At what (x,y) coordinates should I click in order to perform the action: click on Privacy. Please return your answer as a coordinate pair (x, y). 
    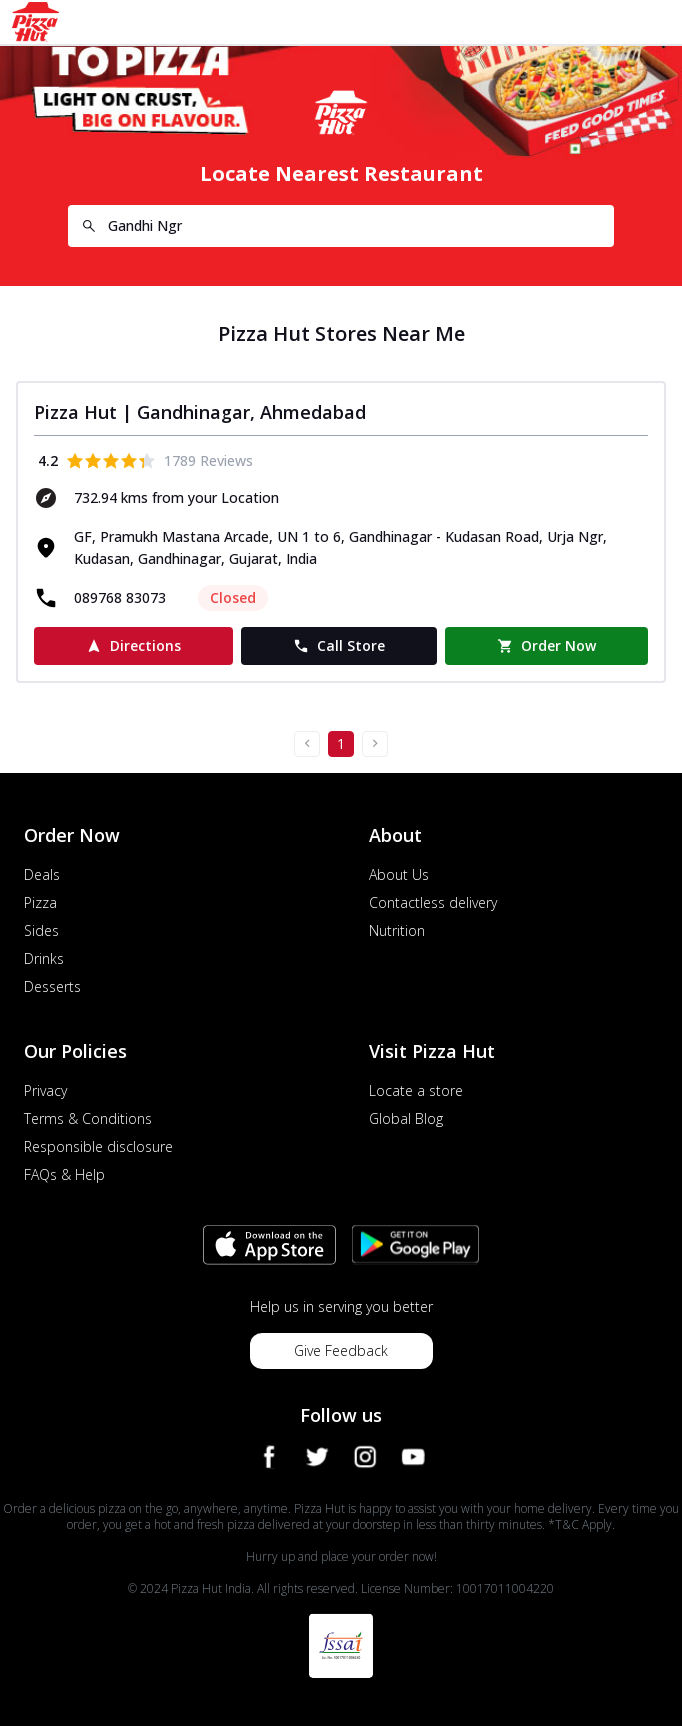
    Looking at the image, I should click on (45, 1090).